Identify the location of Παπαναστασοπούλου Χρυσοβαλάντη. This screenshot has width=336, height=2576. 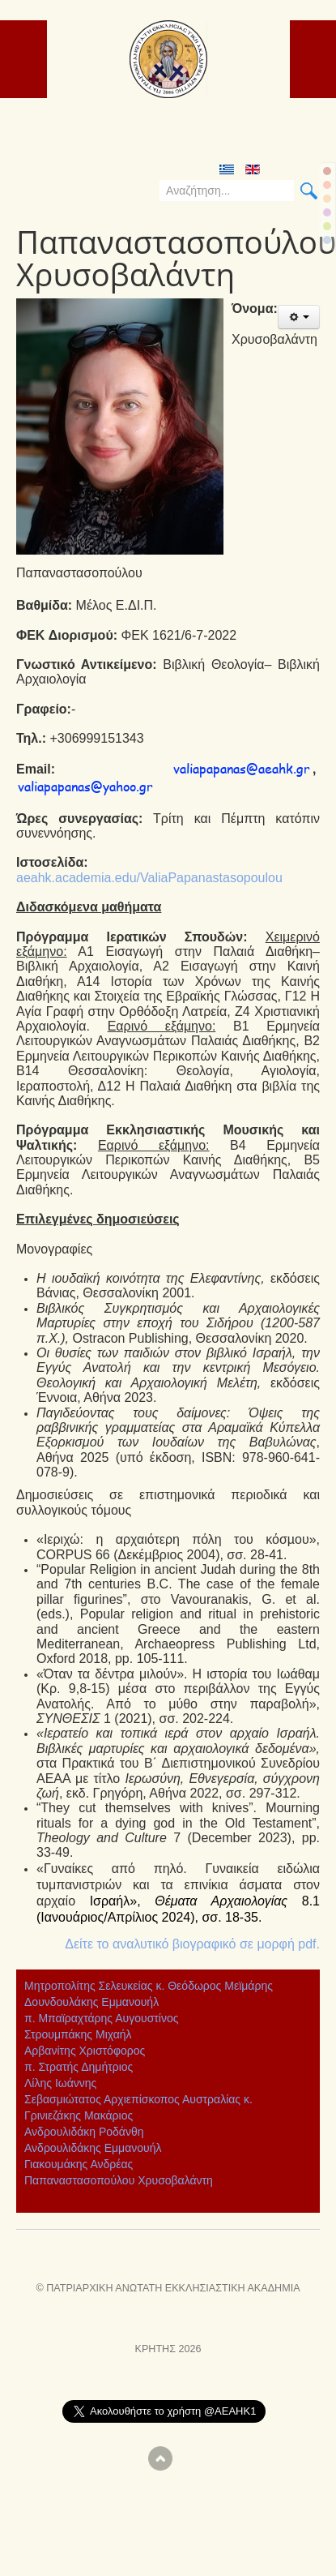
(118, 2180).